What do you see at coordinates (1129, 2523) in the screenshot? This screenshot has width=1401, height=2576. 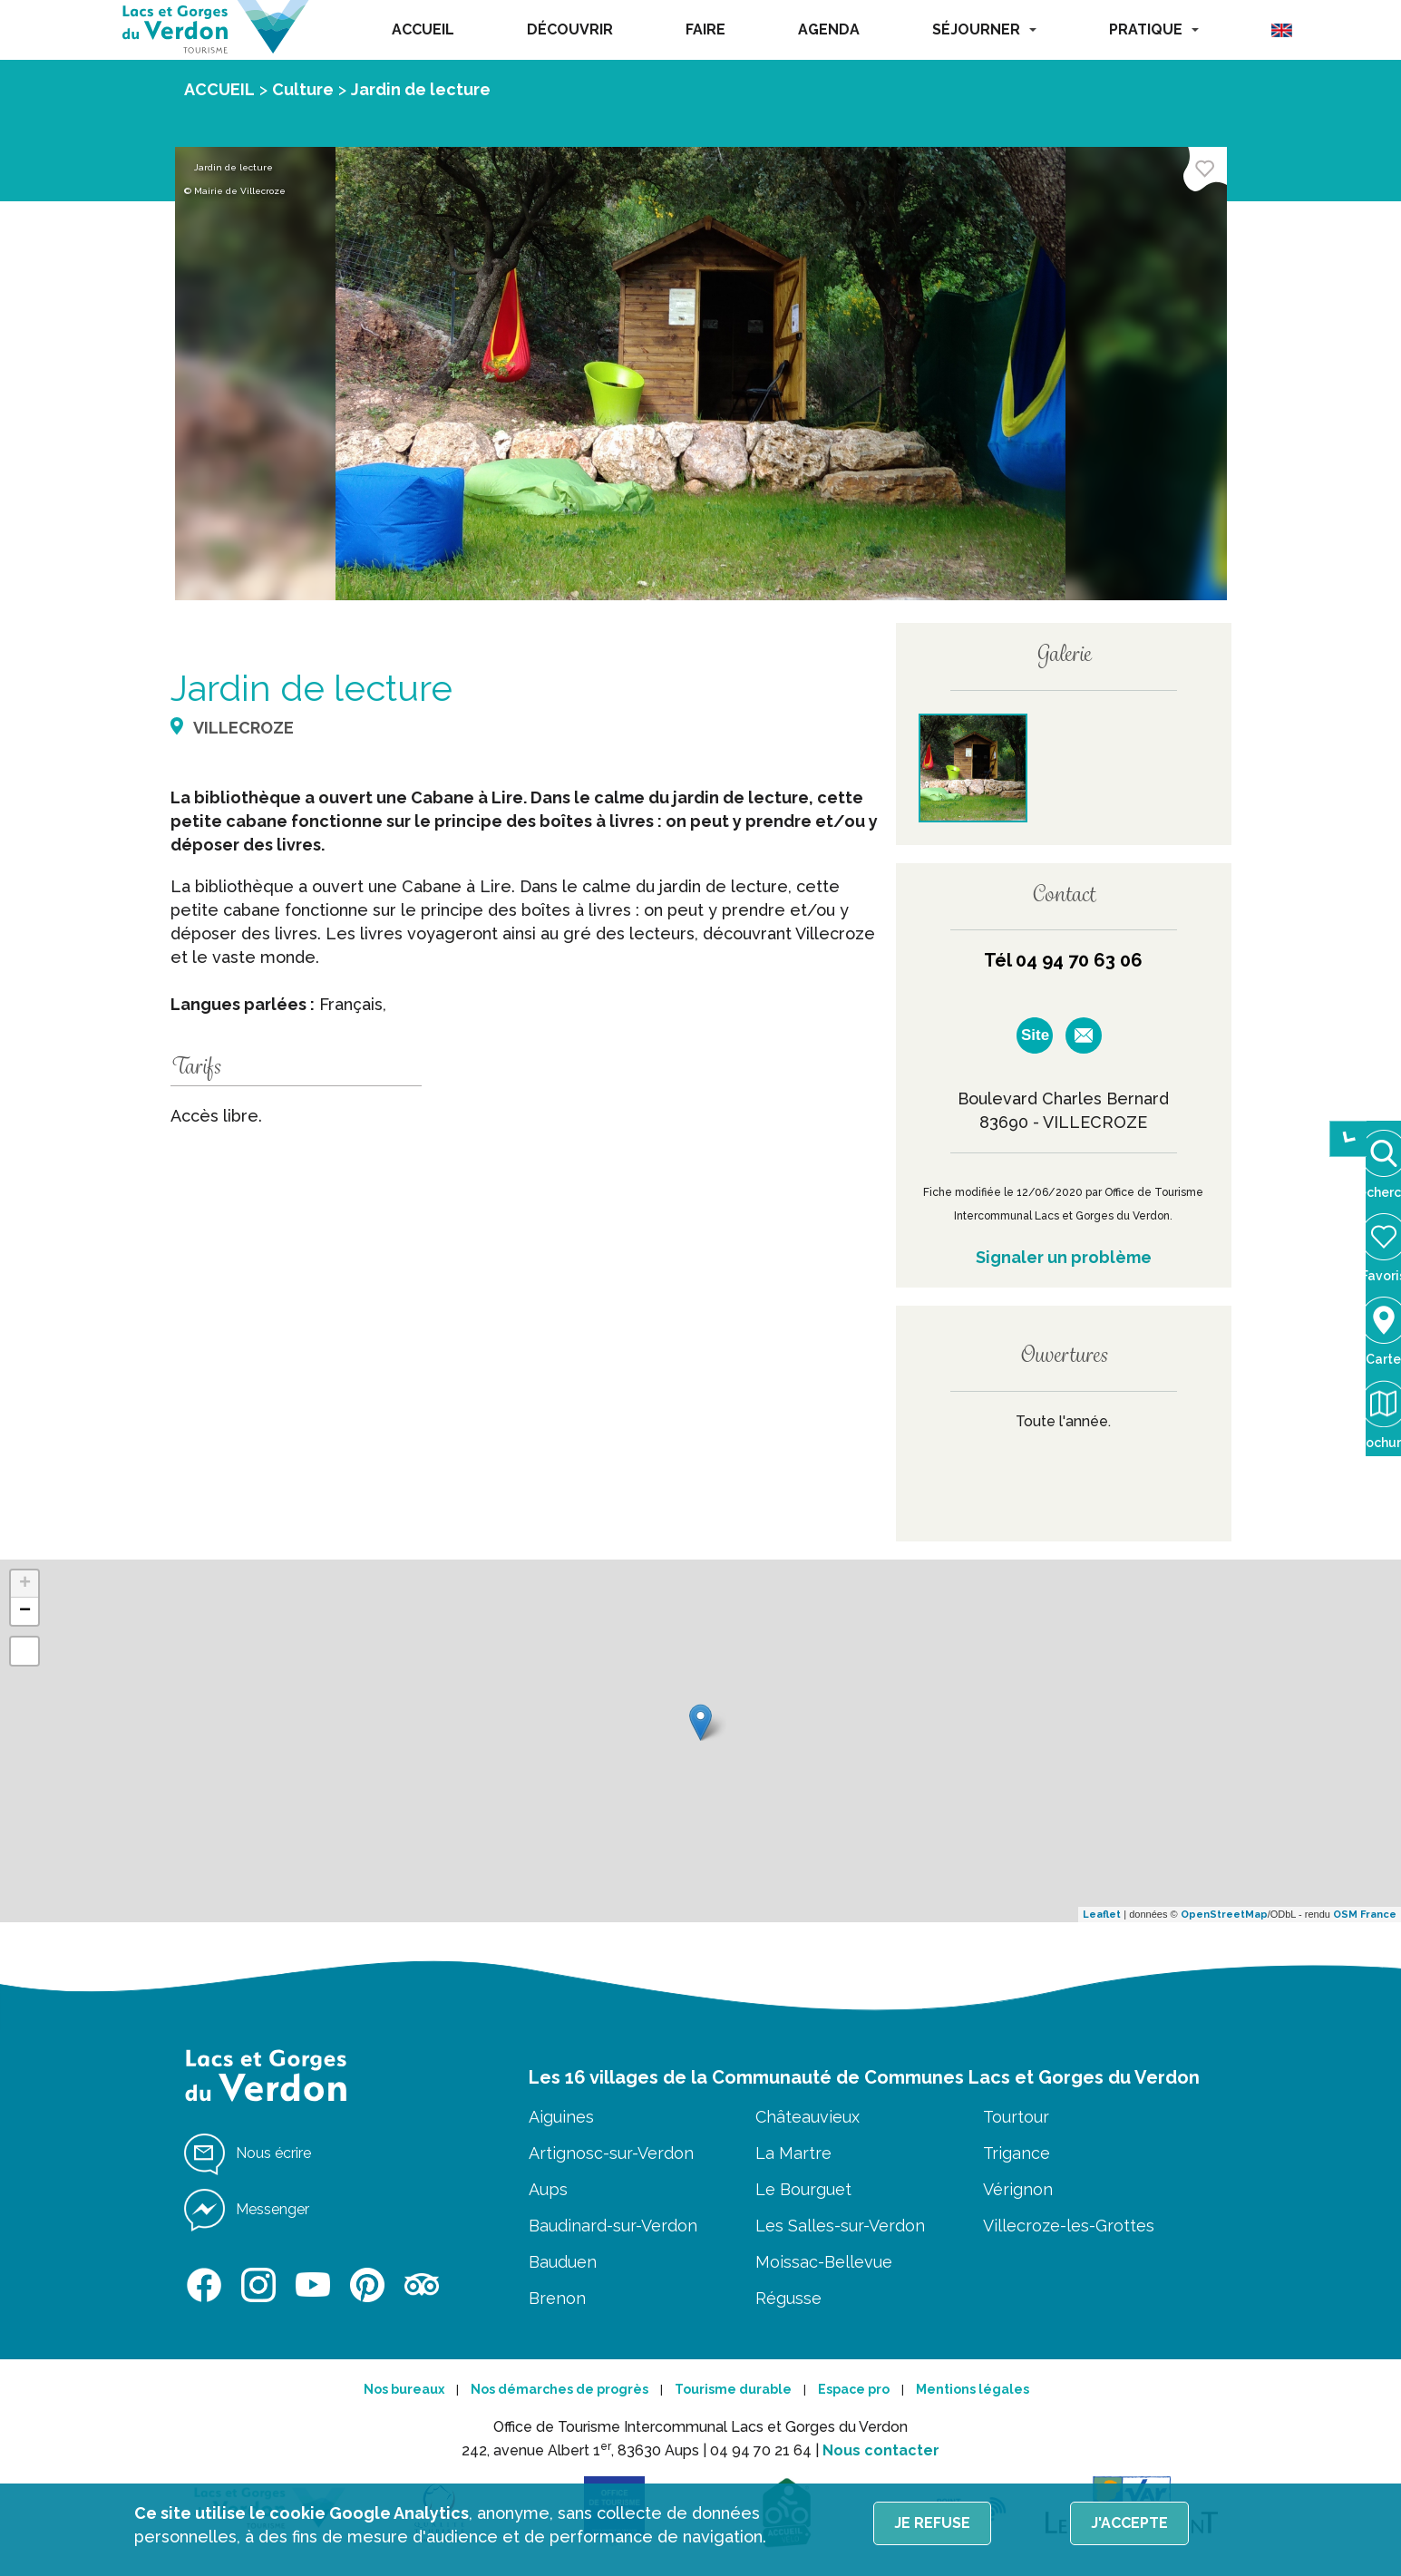 I see `J'accepte` at bounding box center [1129, 2523].